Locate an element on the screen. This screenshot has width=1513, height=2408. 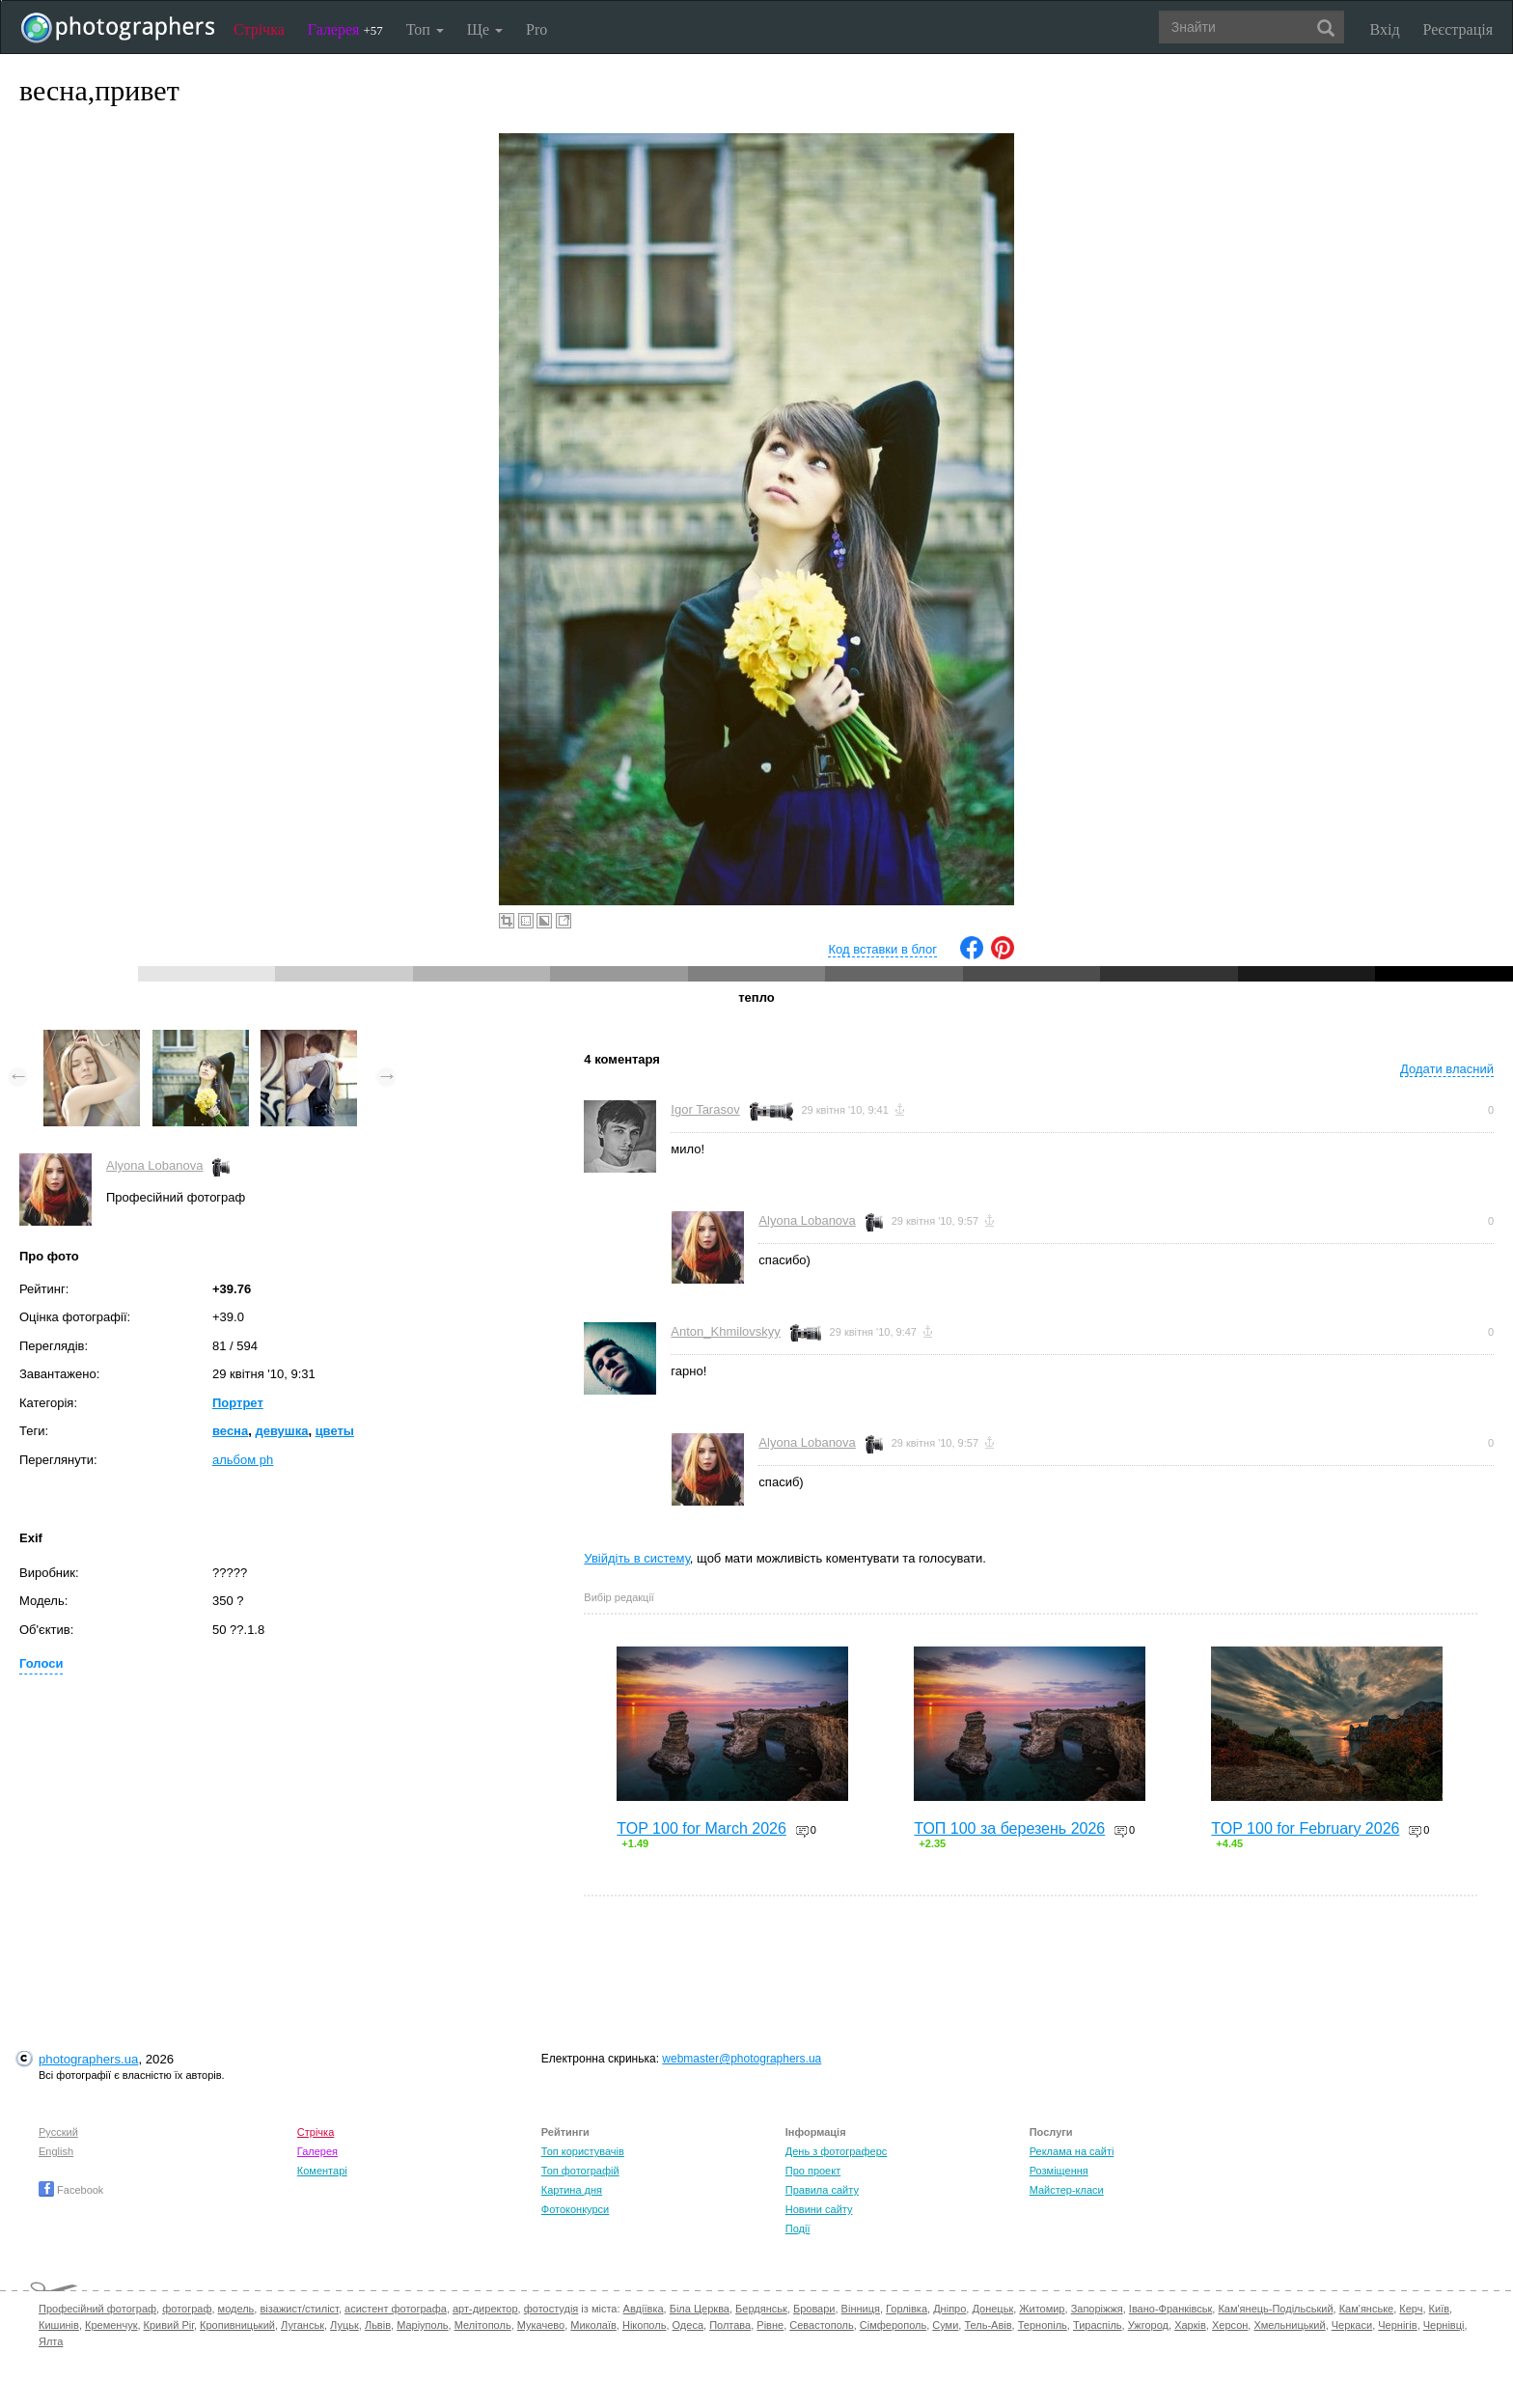
Херсон is located at coordinates (1230, 2325).